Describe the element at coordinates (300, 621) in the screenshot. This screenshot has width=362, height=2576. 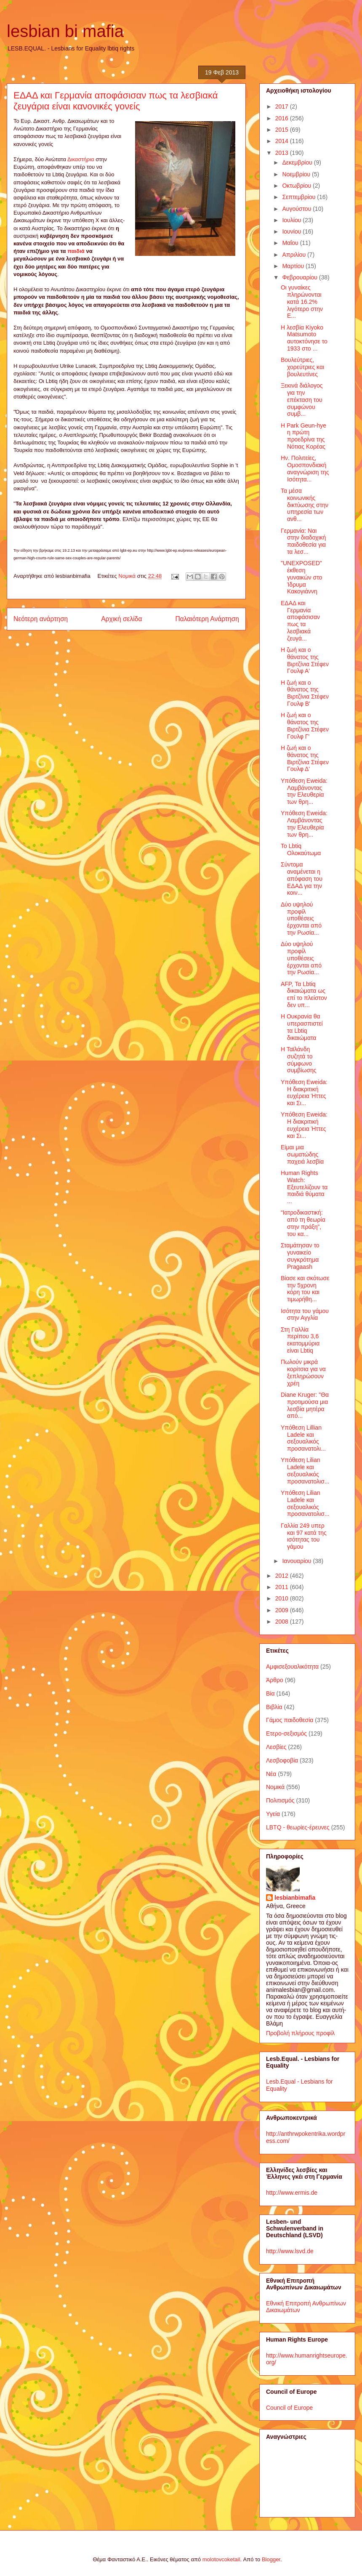
I see `ΕΔΑΔ και Γερμανία αποφάσισαν πως τα λεσβιακά ζευγά...` at that location.